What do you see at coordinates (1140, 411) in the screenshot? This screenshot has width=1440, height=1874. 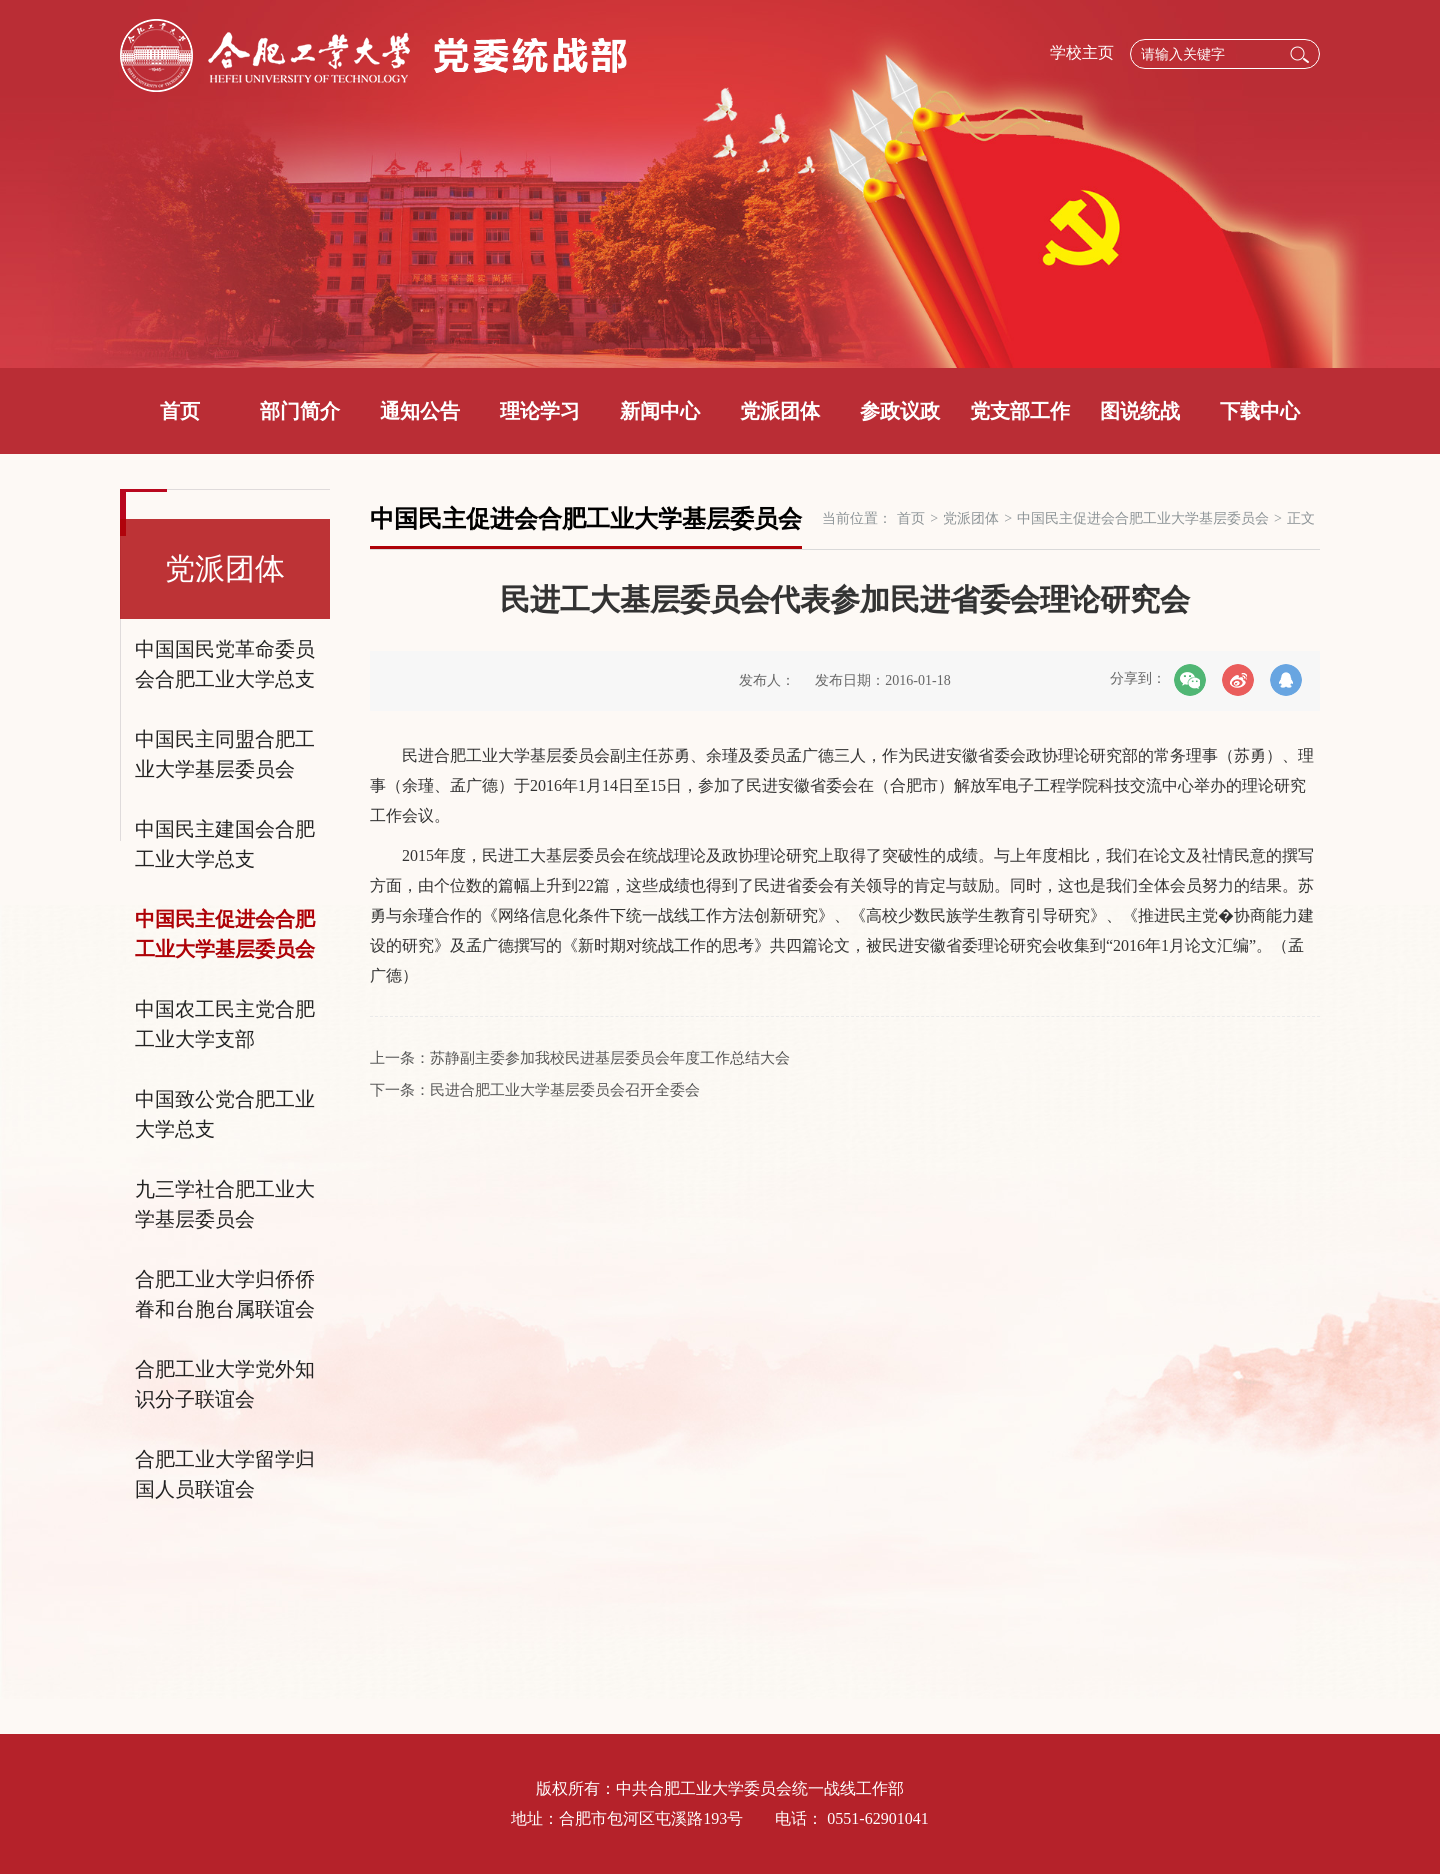 I see `图说统战` at bounding box center [1140, 411].